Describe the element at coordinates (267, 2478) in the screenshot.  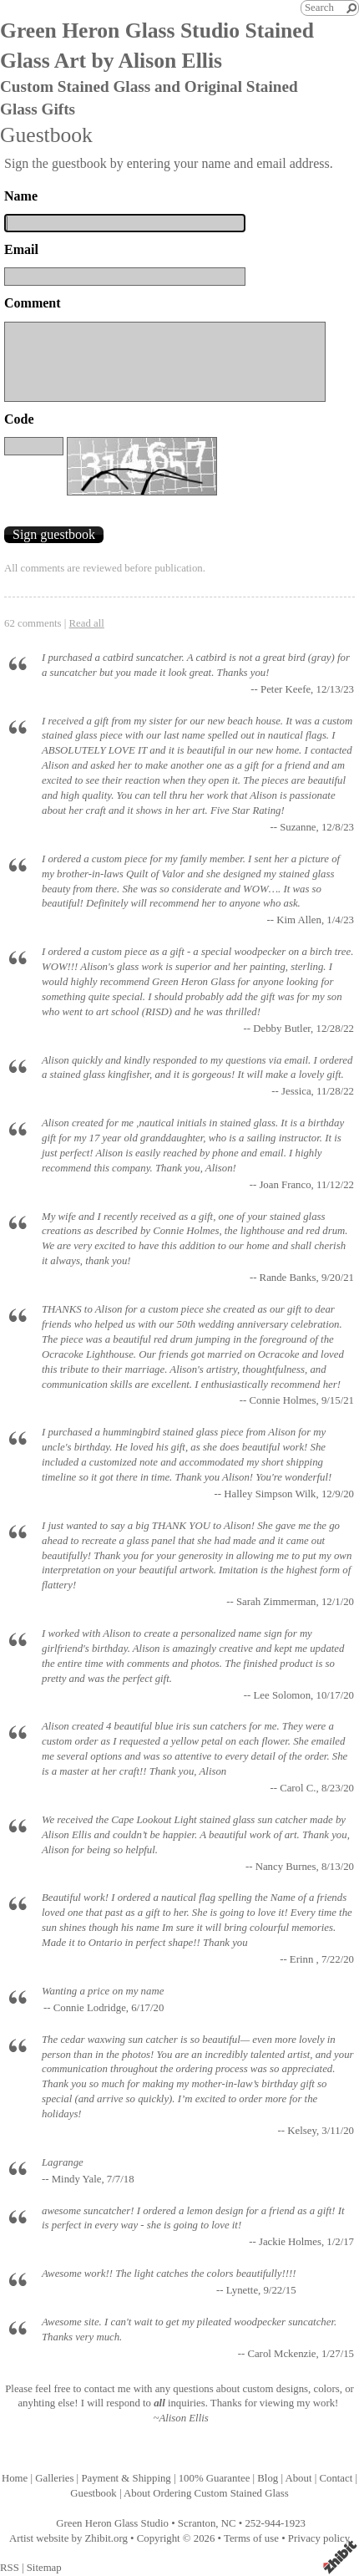
I see `Blog` at that location.